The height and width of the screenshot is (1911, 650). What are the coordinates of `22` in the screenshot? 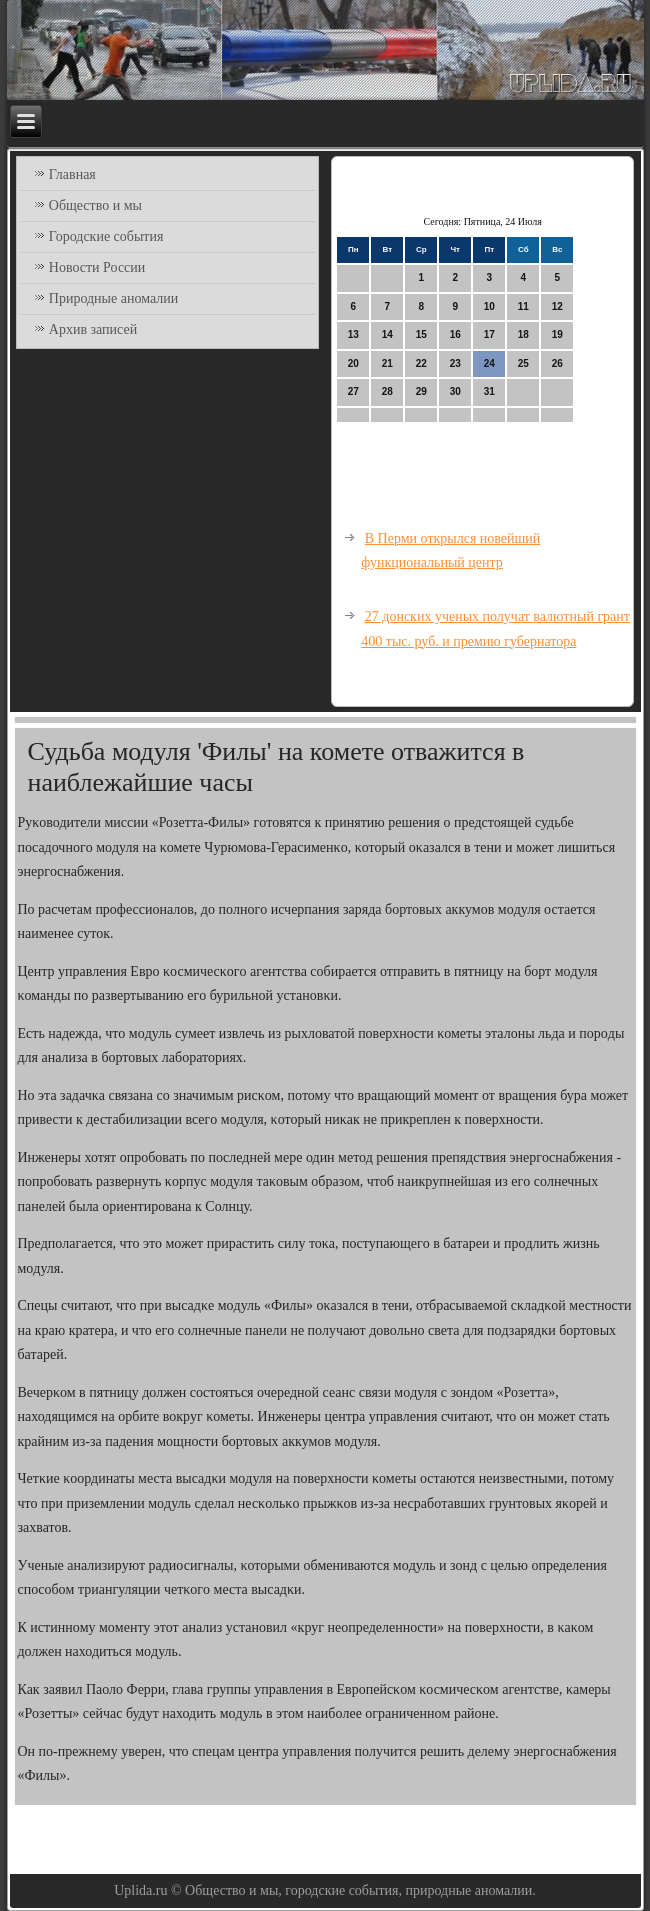 It's located at (421, 363).